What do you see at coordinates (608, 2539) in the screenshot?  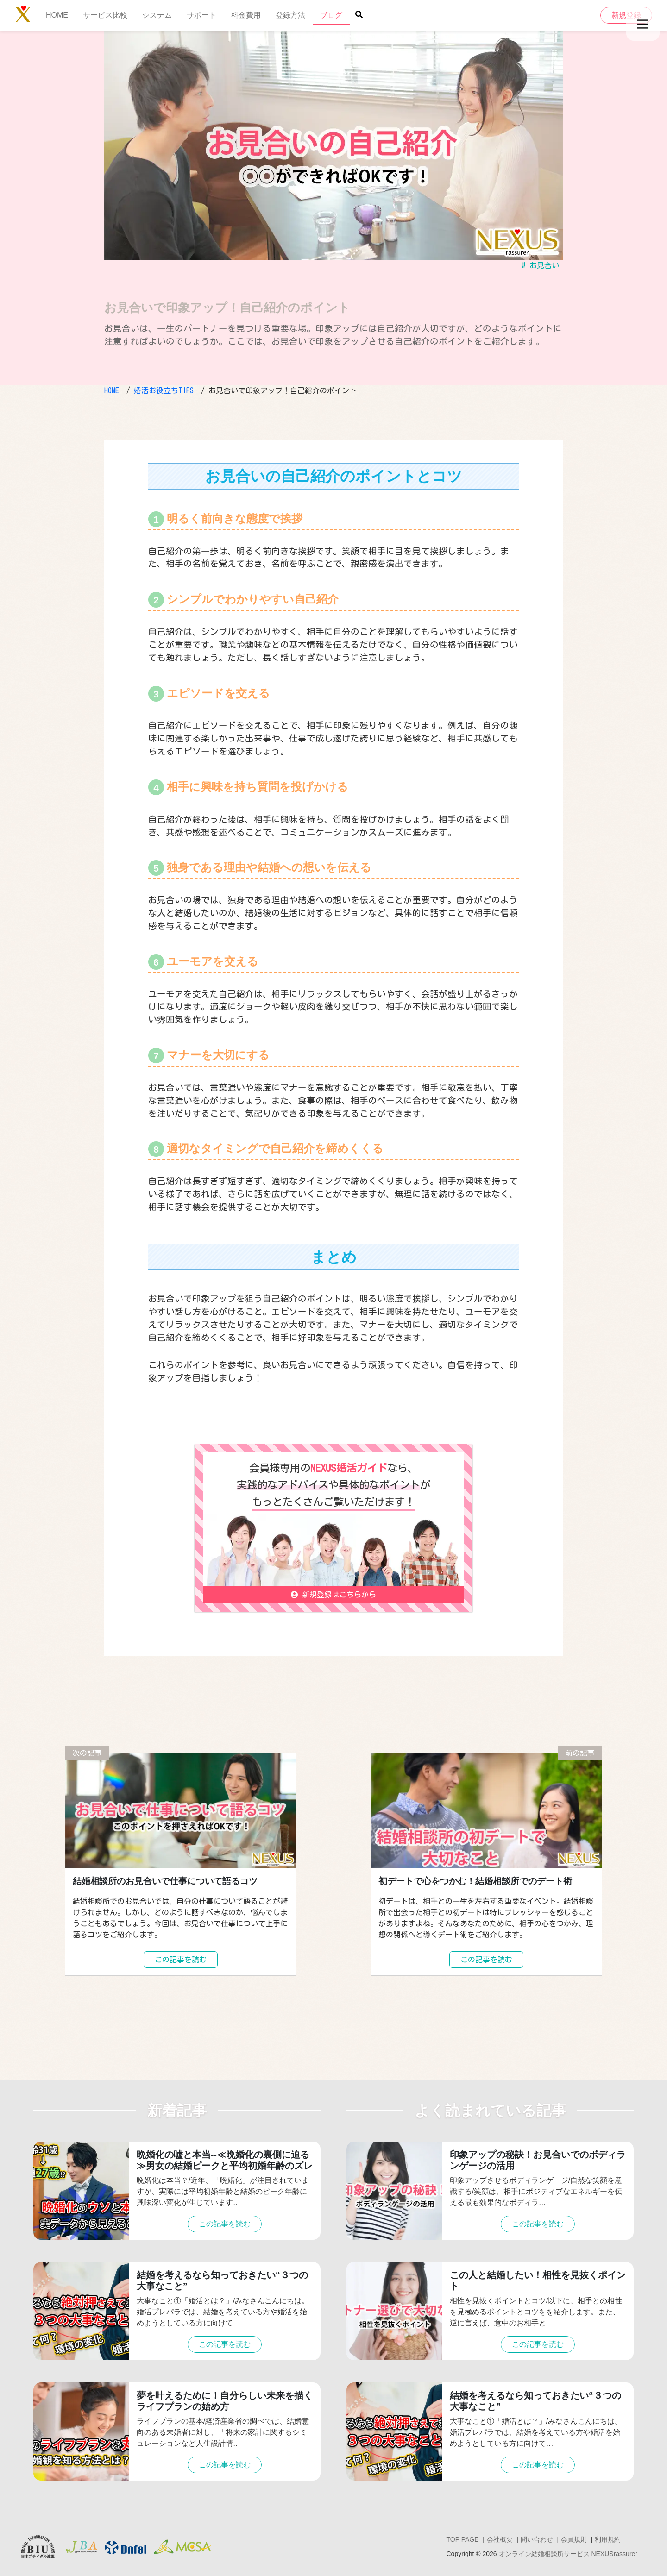 I see `利用規約` at bounding box center [608, 2539].